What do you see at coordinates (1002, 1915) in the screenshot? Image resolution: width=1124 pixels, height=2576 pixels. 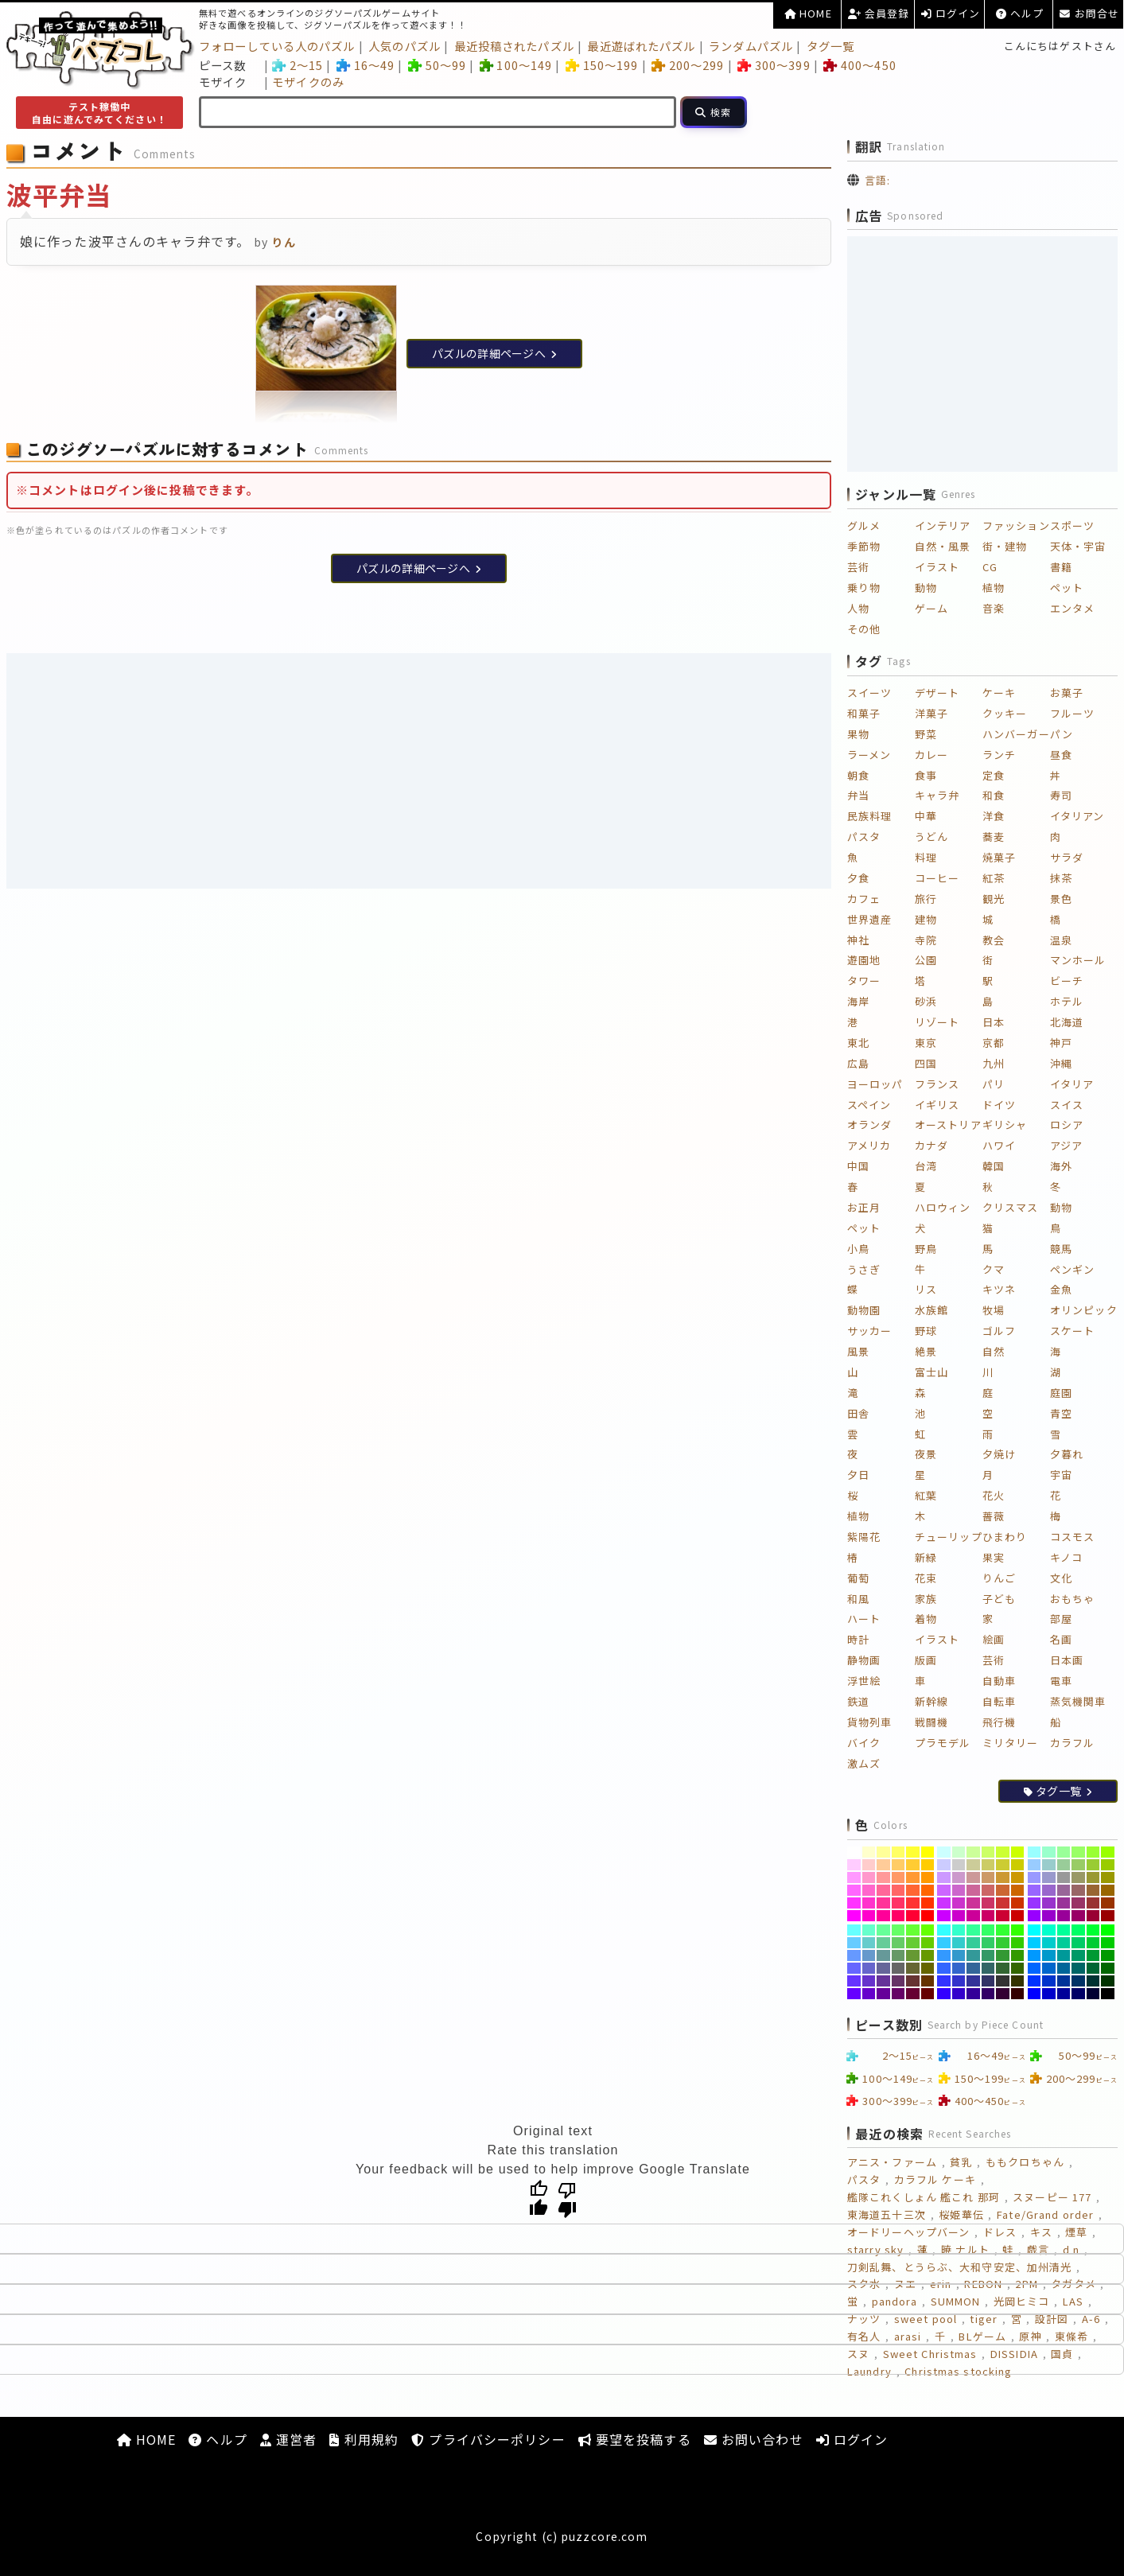 I see `[#CC0033]` at bounding box center [1002, 1915].